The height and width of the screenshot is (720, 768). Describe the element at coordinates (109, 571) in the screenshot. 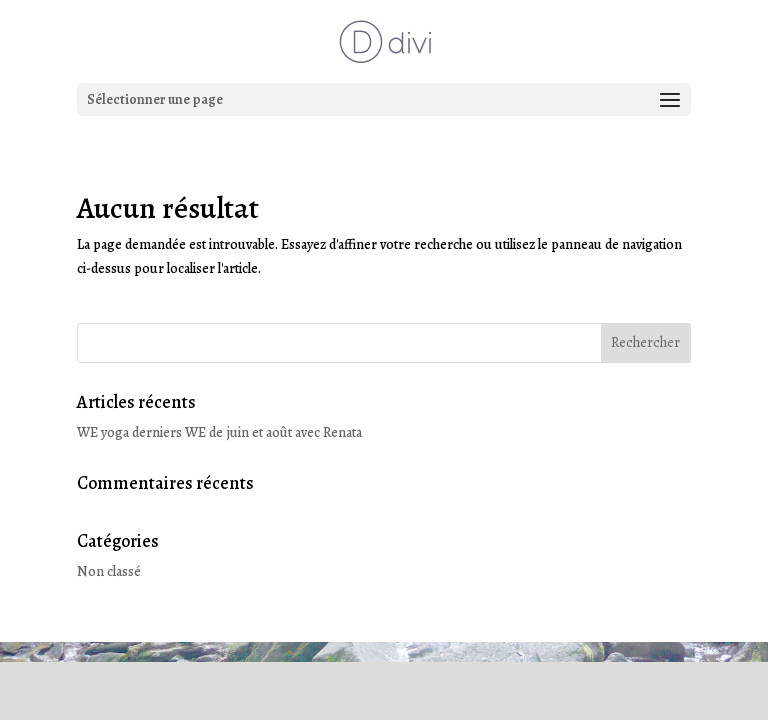

I see `Non classé` at that location.